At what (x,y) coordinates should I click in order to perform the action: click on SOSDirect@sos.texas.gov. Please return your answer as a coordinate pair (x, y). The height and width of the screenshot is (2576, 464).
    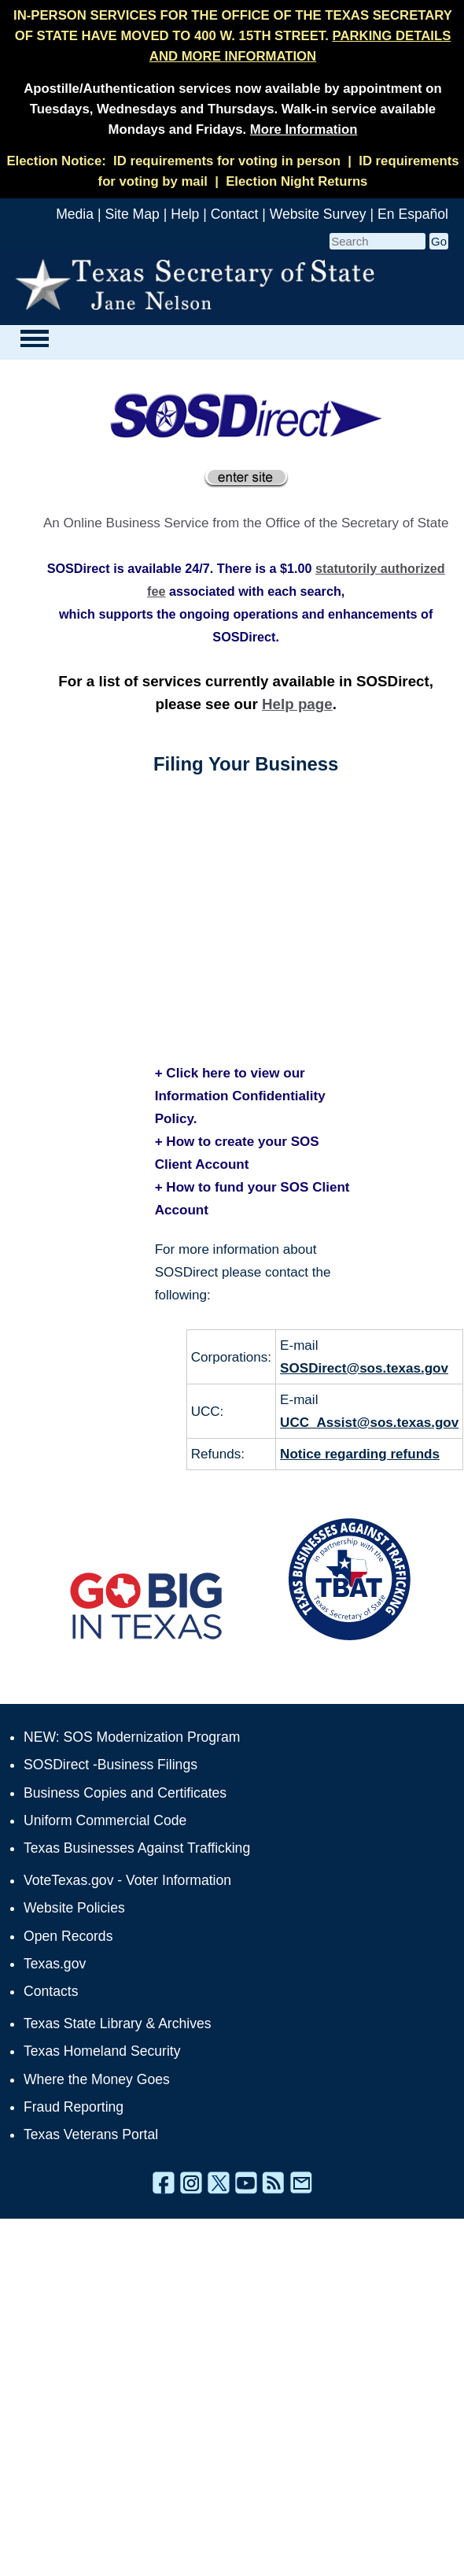
    Looking at the image, I should click on (364, 1368).